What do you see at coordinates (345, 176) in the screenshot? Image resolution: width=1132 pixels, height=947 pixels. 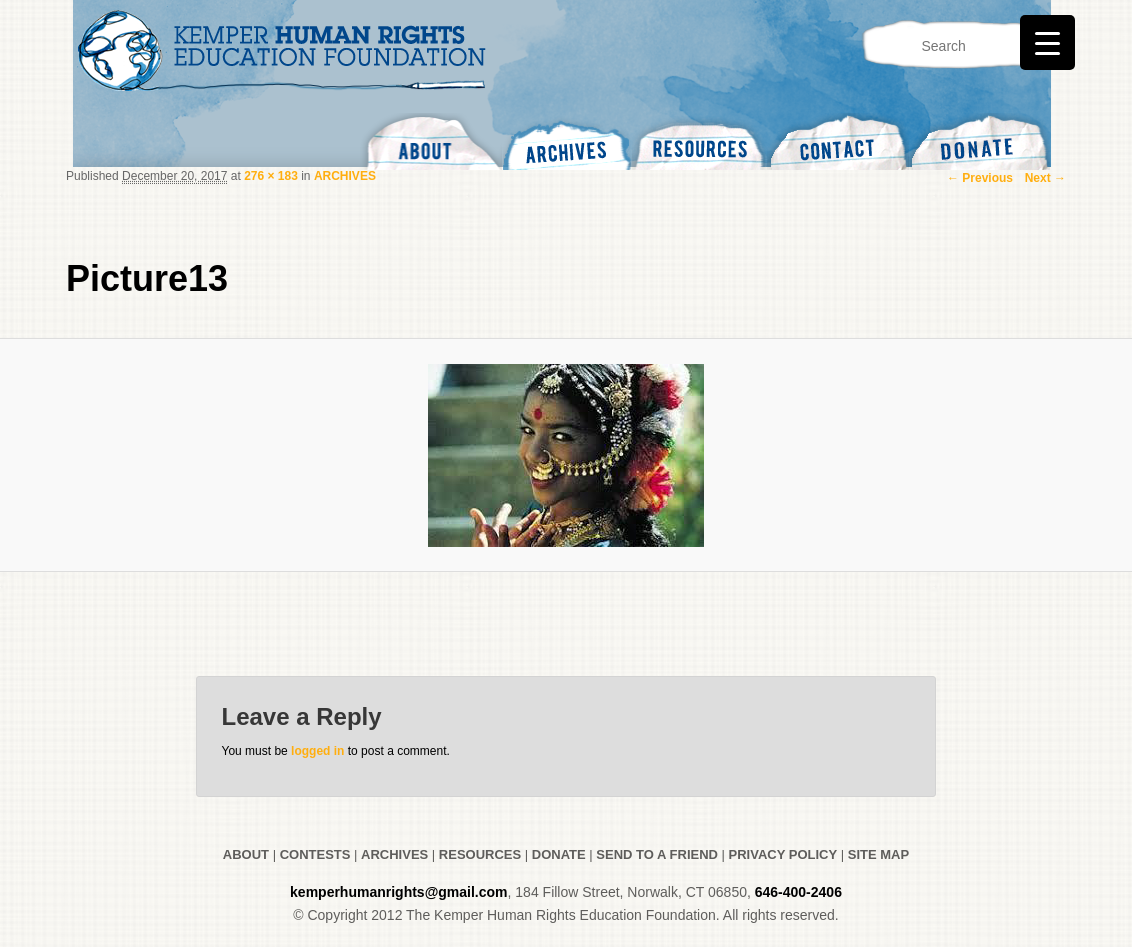 I see `ARCHIVES` at bounding box center [345, 176].